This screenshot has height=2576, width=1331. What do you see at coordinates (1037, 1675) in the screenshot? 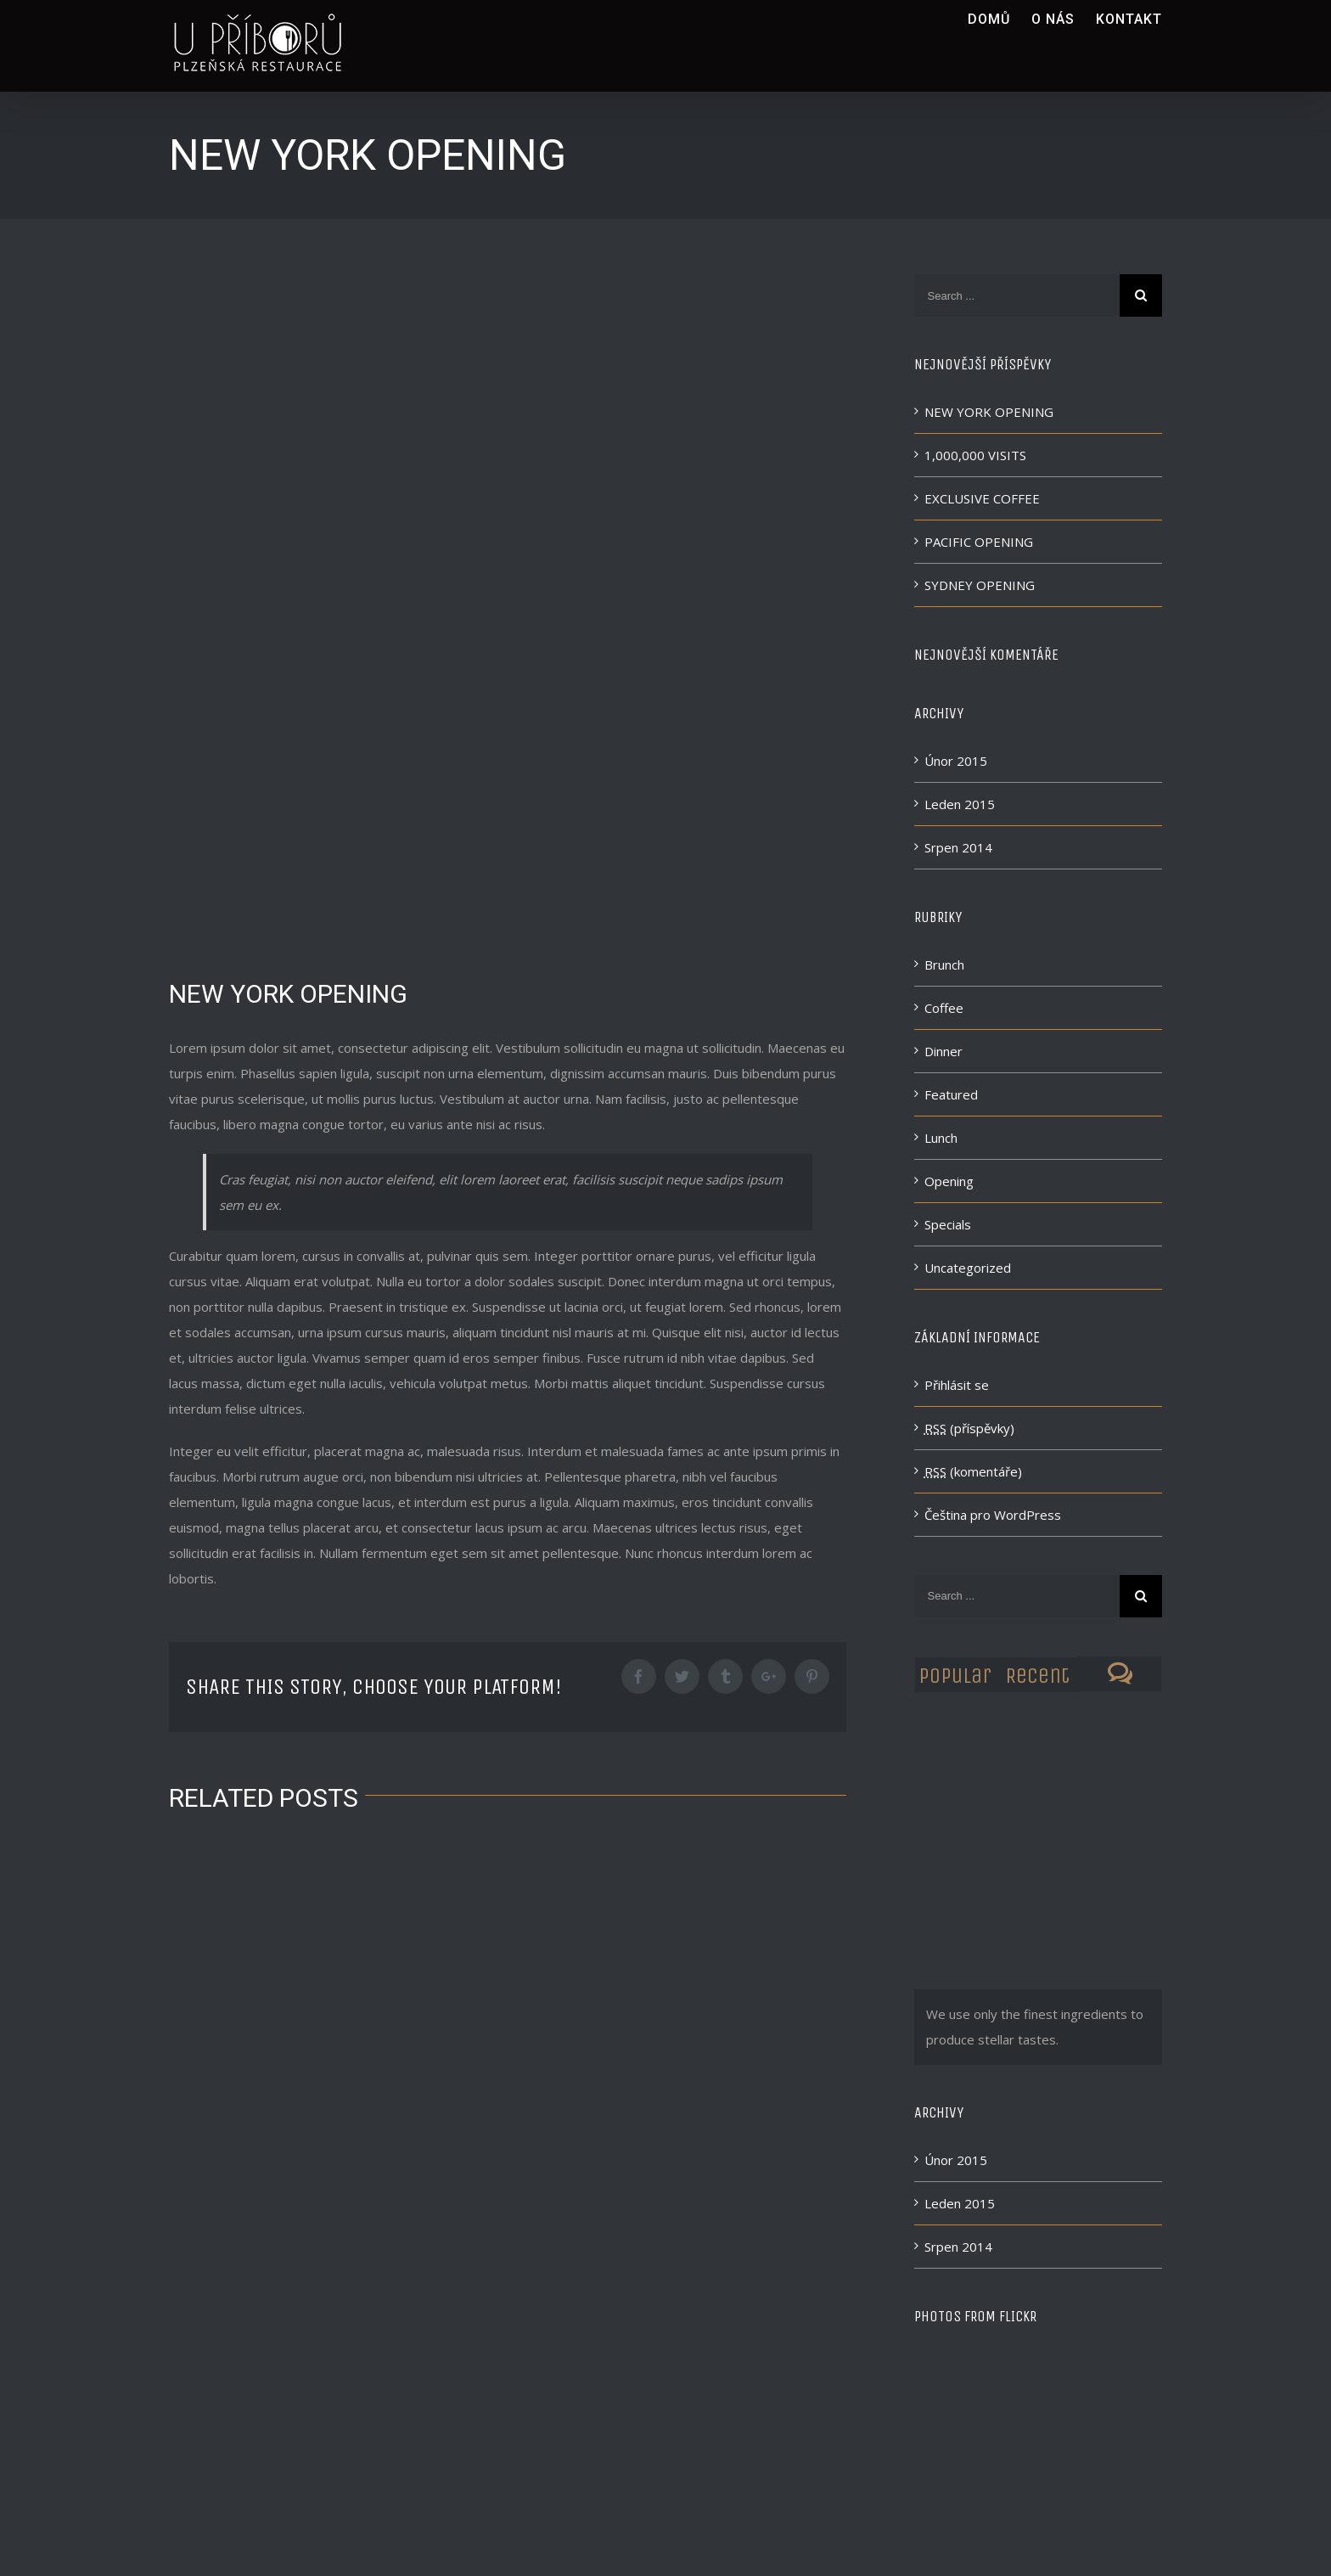
I see `Recent` at bounding box center [1037, 1675].